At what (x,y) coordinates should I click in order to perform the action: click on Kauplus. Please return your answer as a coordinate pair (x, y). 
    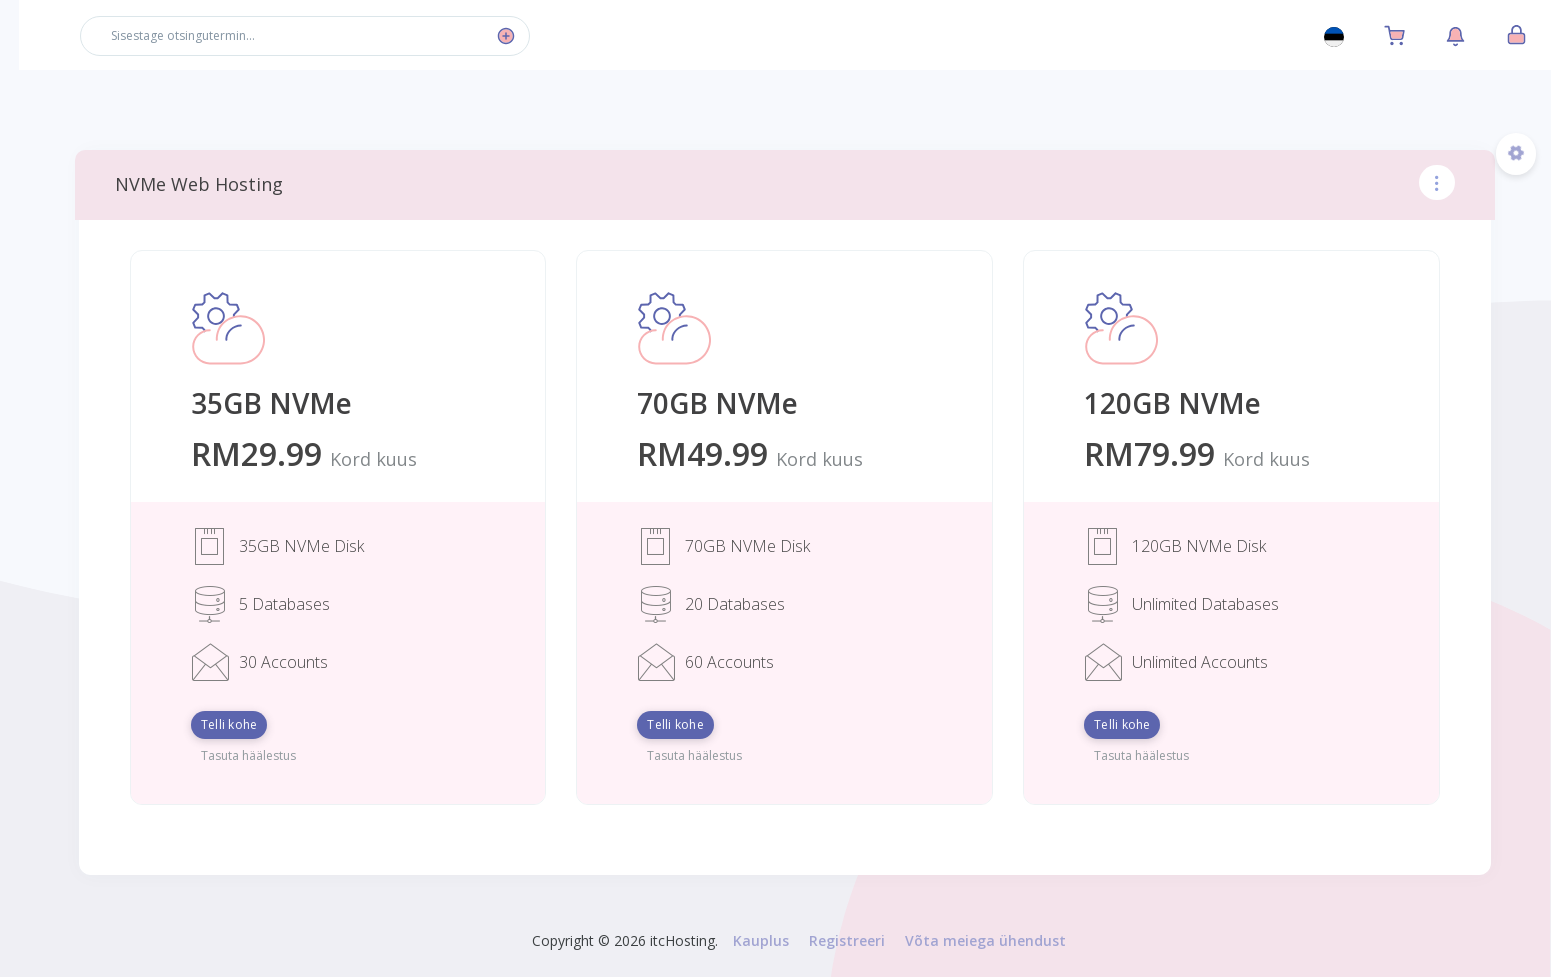
    Looking at the image, I should click on (785, 940).